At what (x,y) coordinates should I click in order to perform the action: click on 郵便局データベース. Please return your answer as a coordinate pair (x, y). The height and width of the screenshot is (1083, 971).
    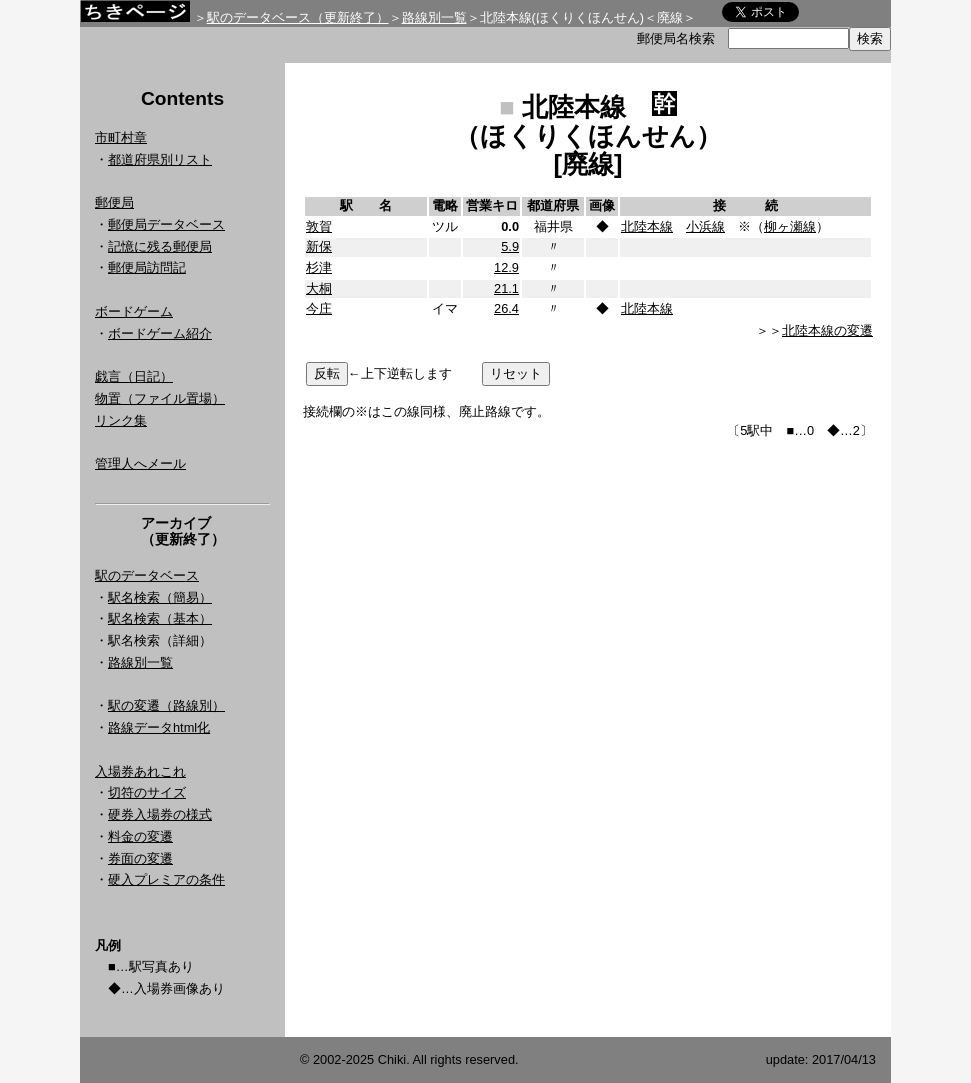
    Looking at the image, I should click on (166, 224).